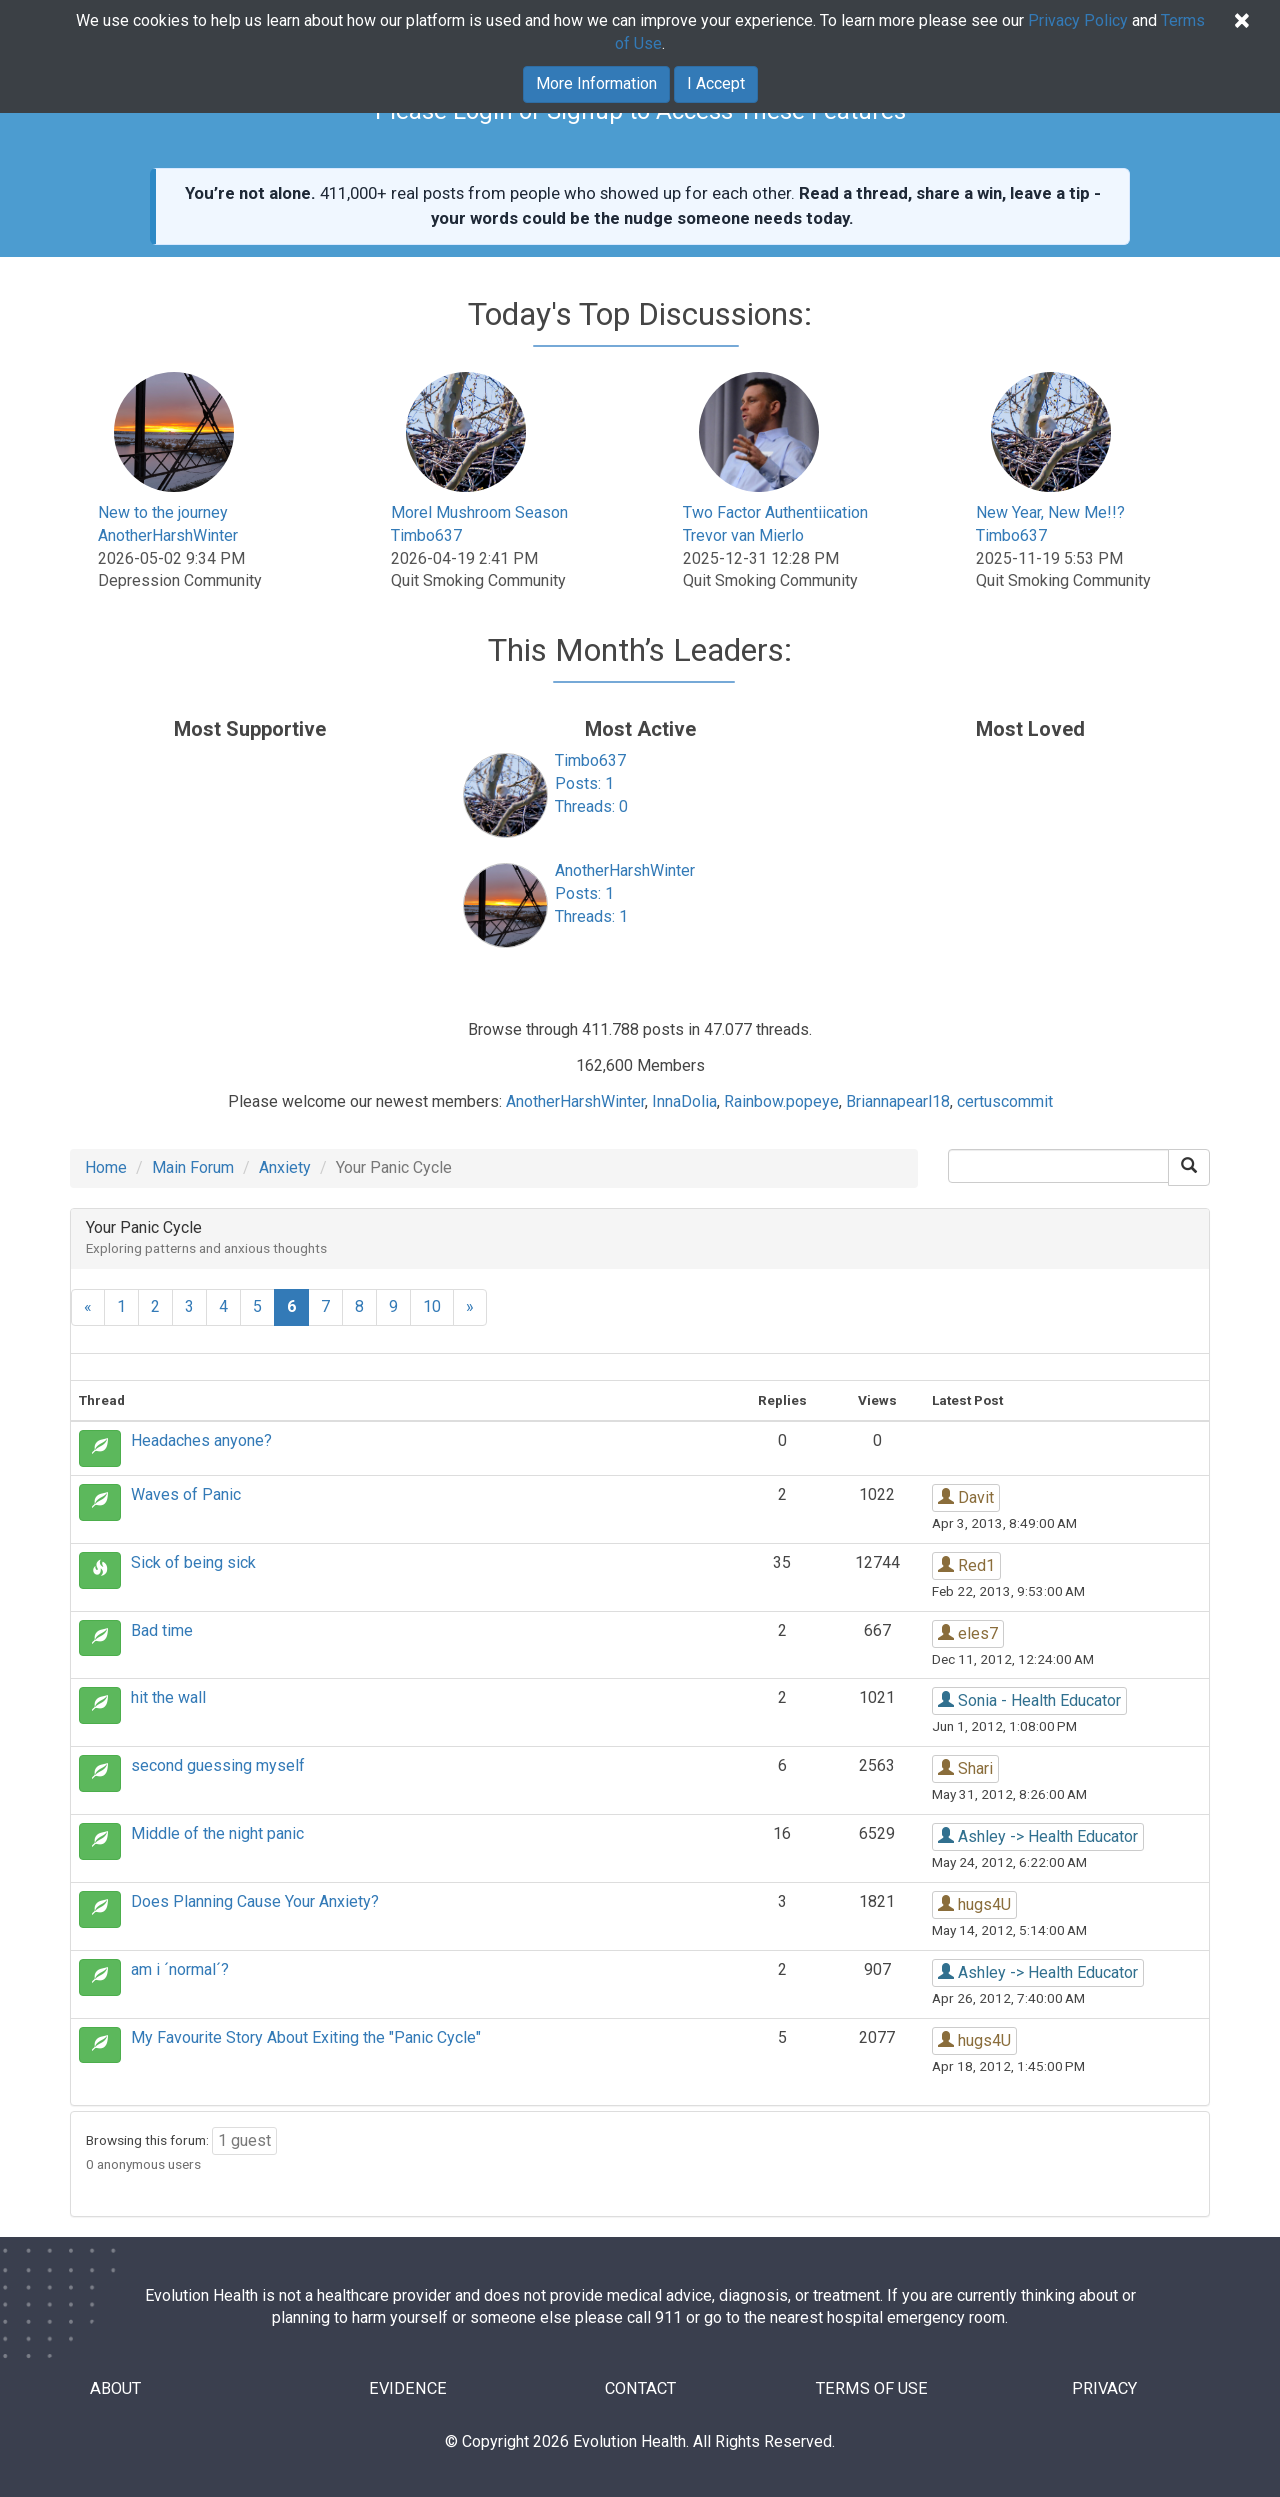 This screenshot has width=1280, height=2497. What do you see at coordinates (591, 806) in the screenshot?
I see `Threads: 0` at bounding box center [591, 806].